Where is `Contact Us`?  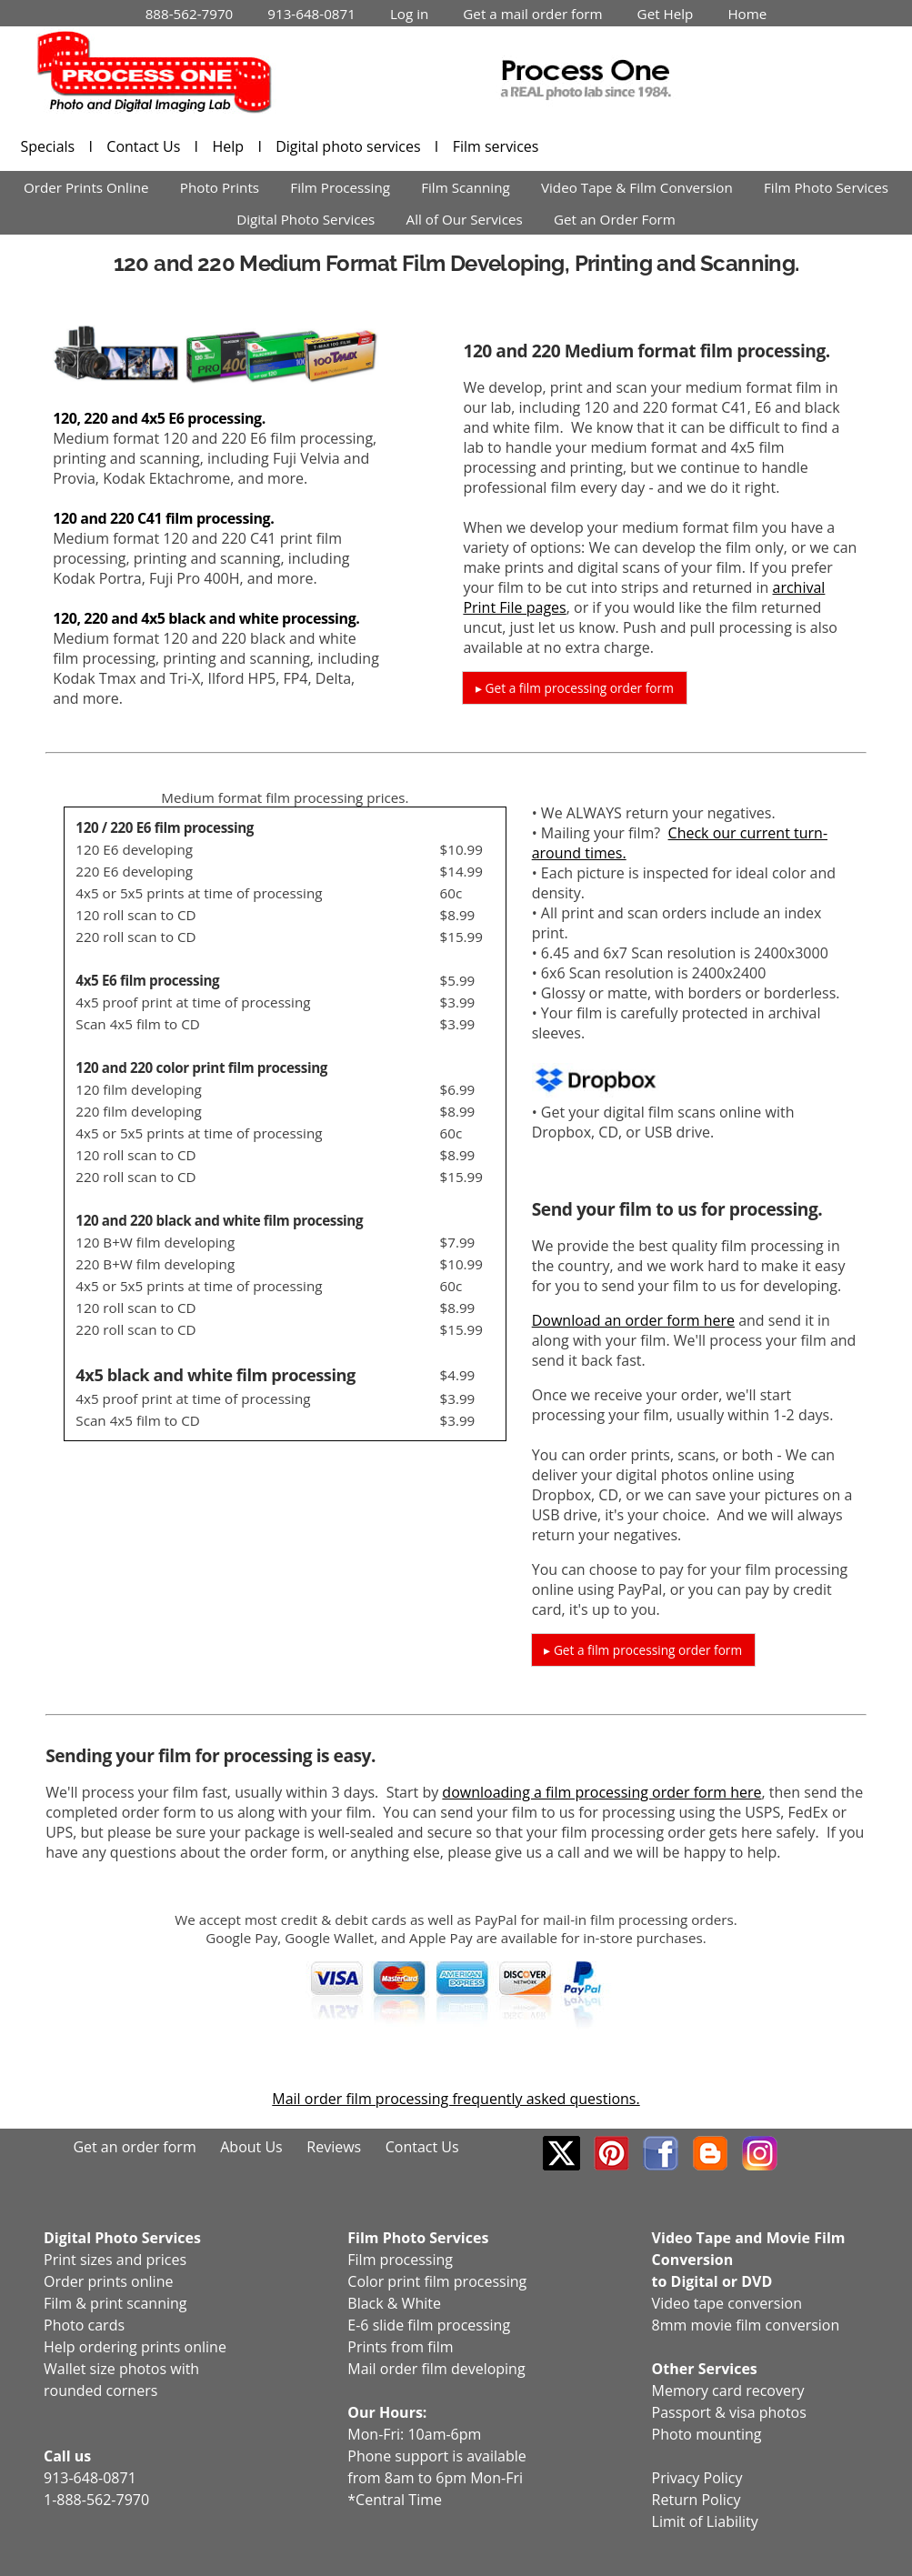 Contact Us is located at coordinates (145, 146).